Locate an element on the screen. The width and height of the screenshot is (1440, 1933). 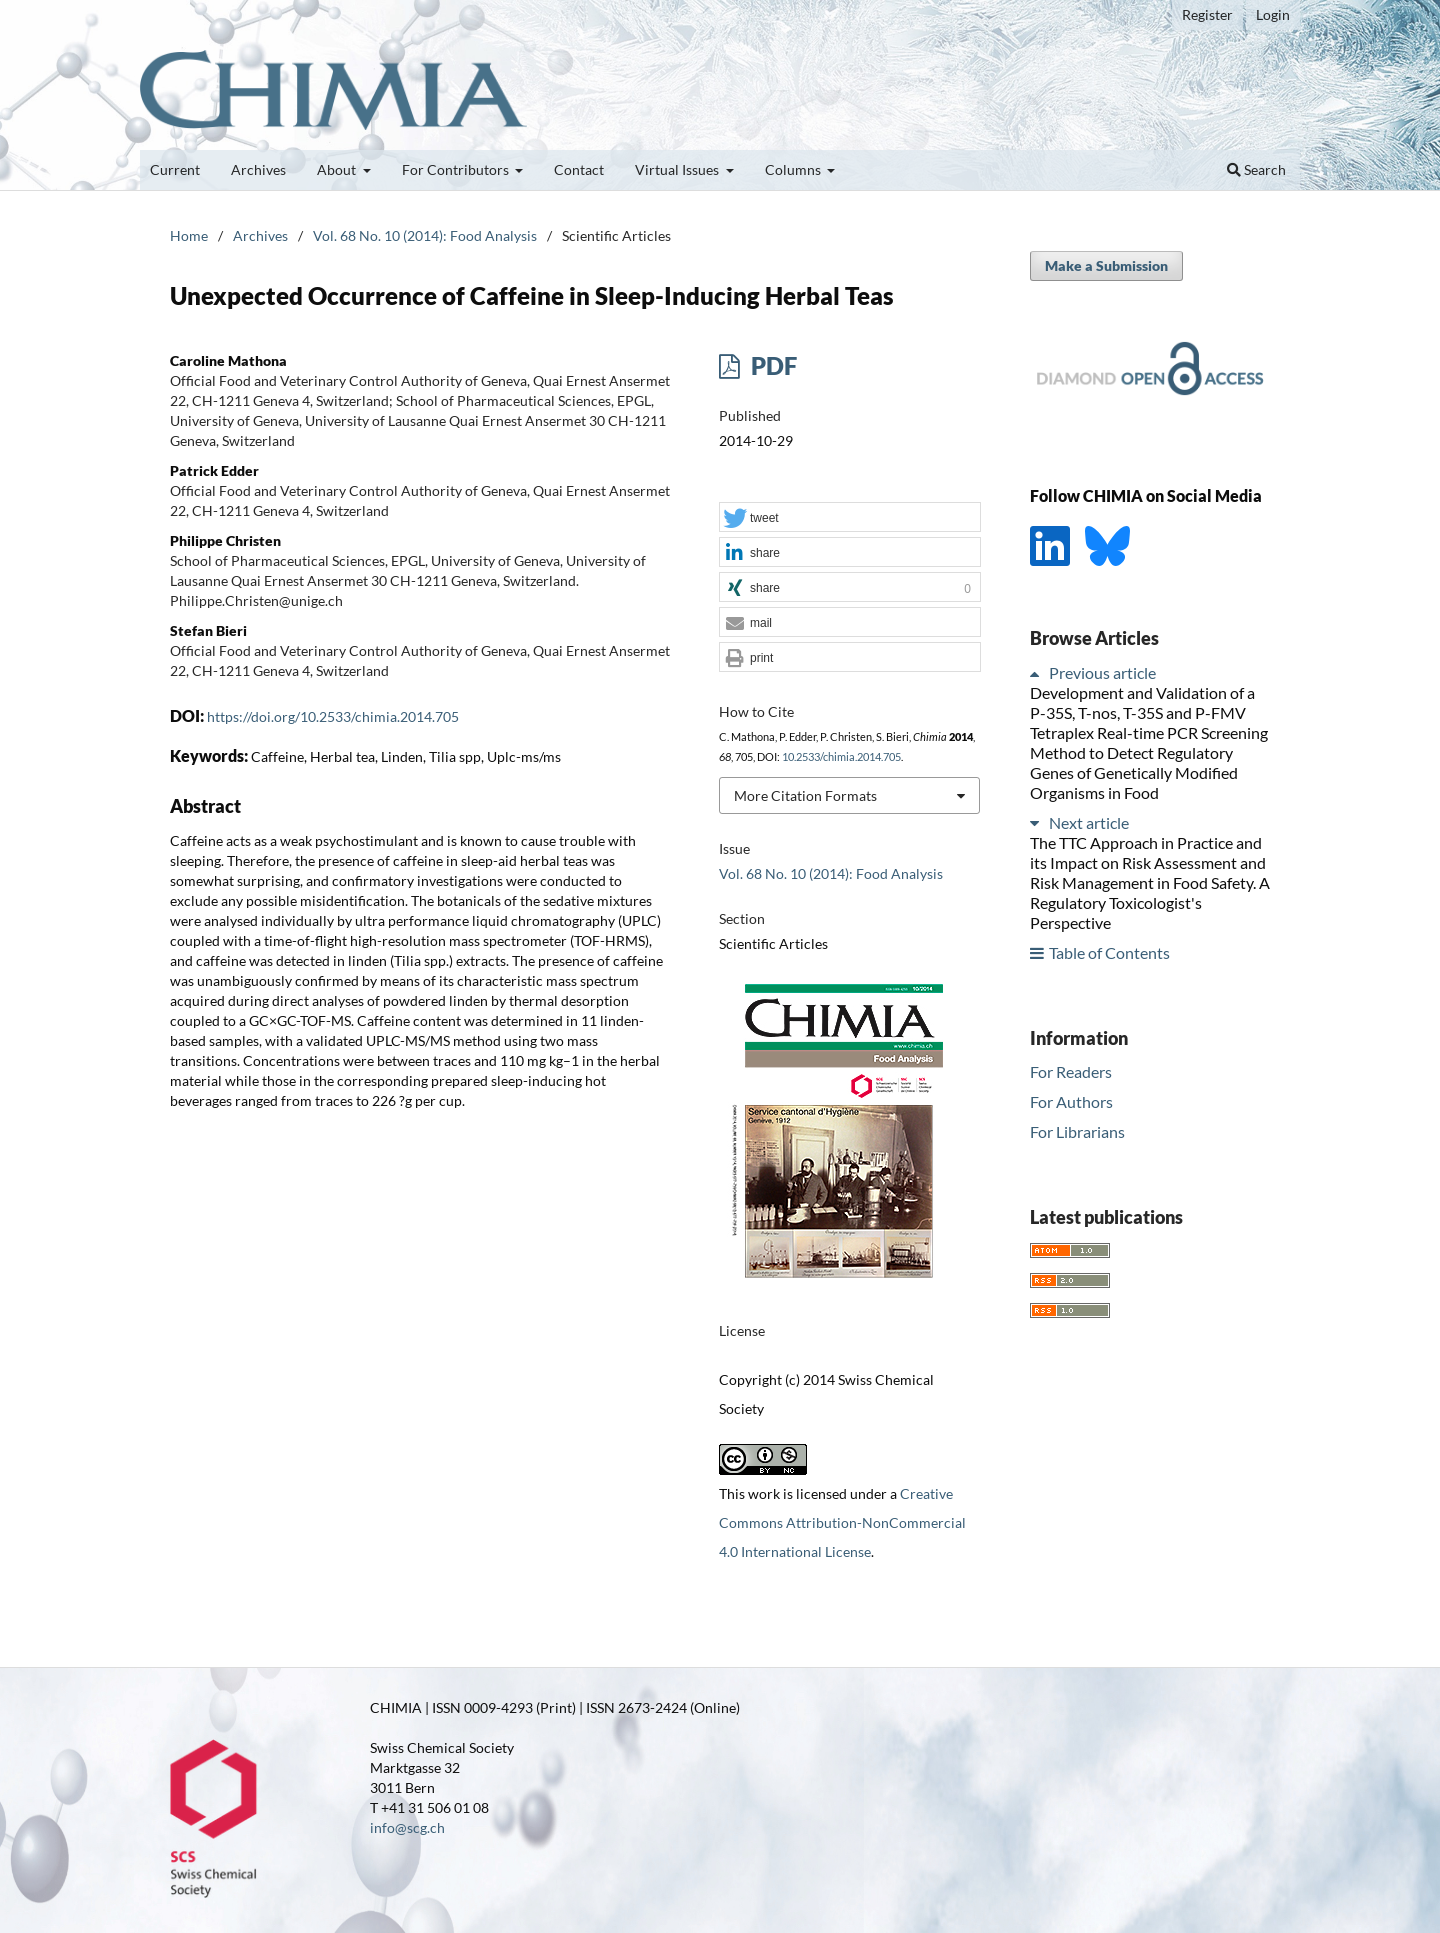
Columns is located at coordinates (794, 169).